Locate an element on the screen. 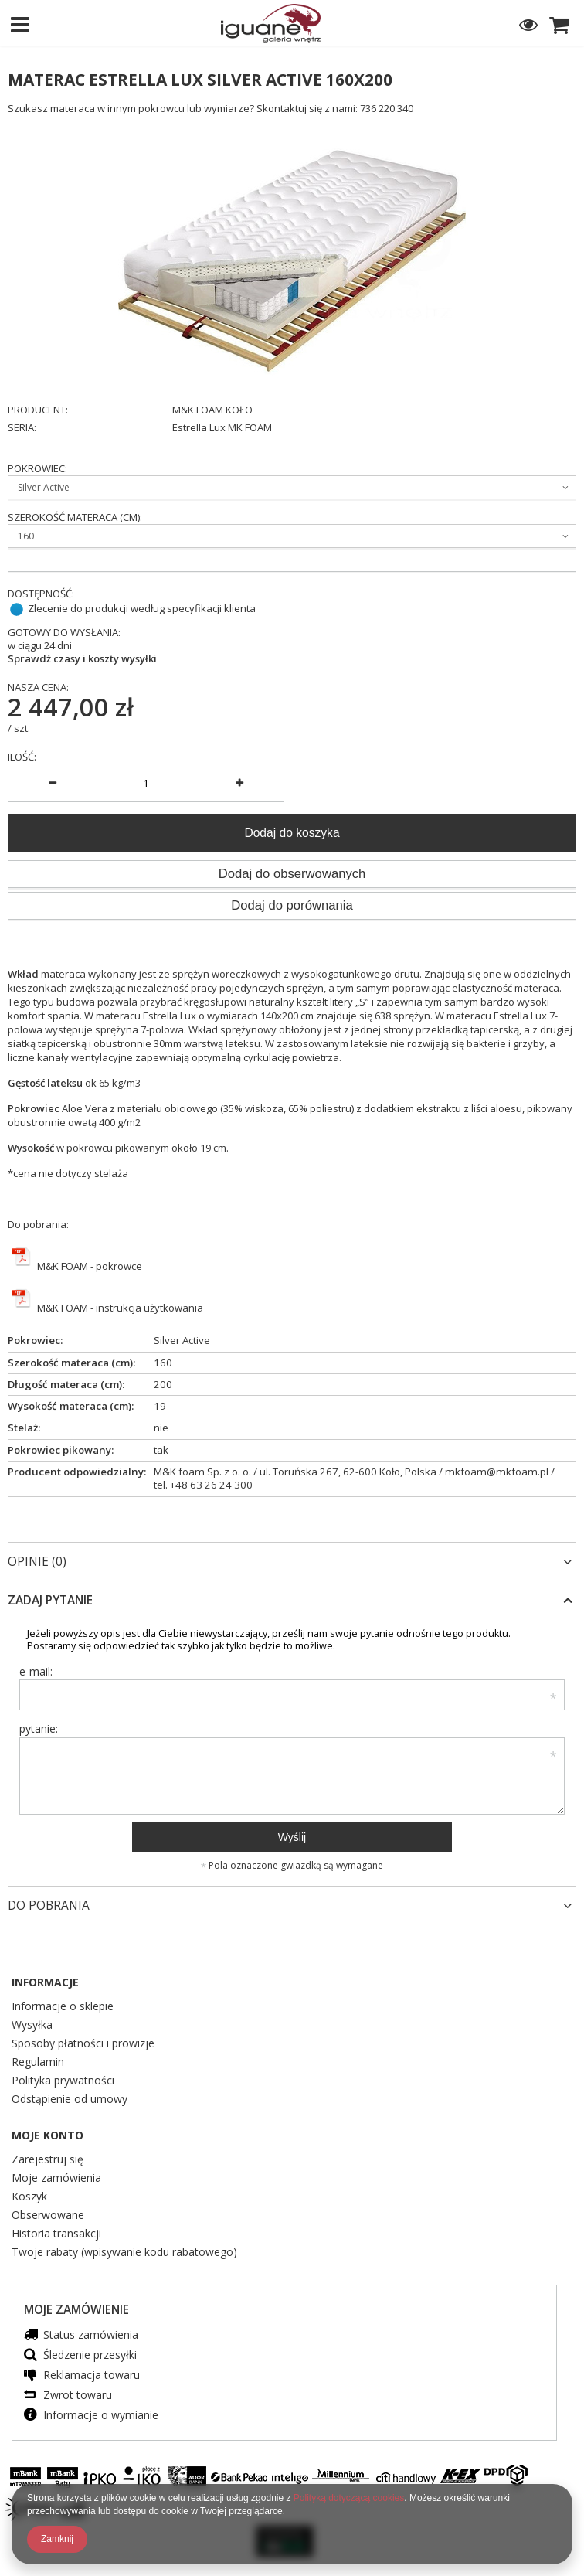 The image size is (584, 2576). Dodaj do obserwowanych is located at coordinates (292, 873).